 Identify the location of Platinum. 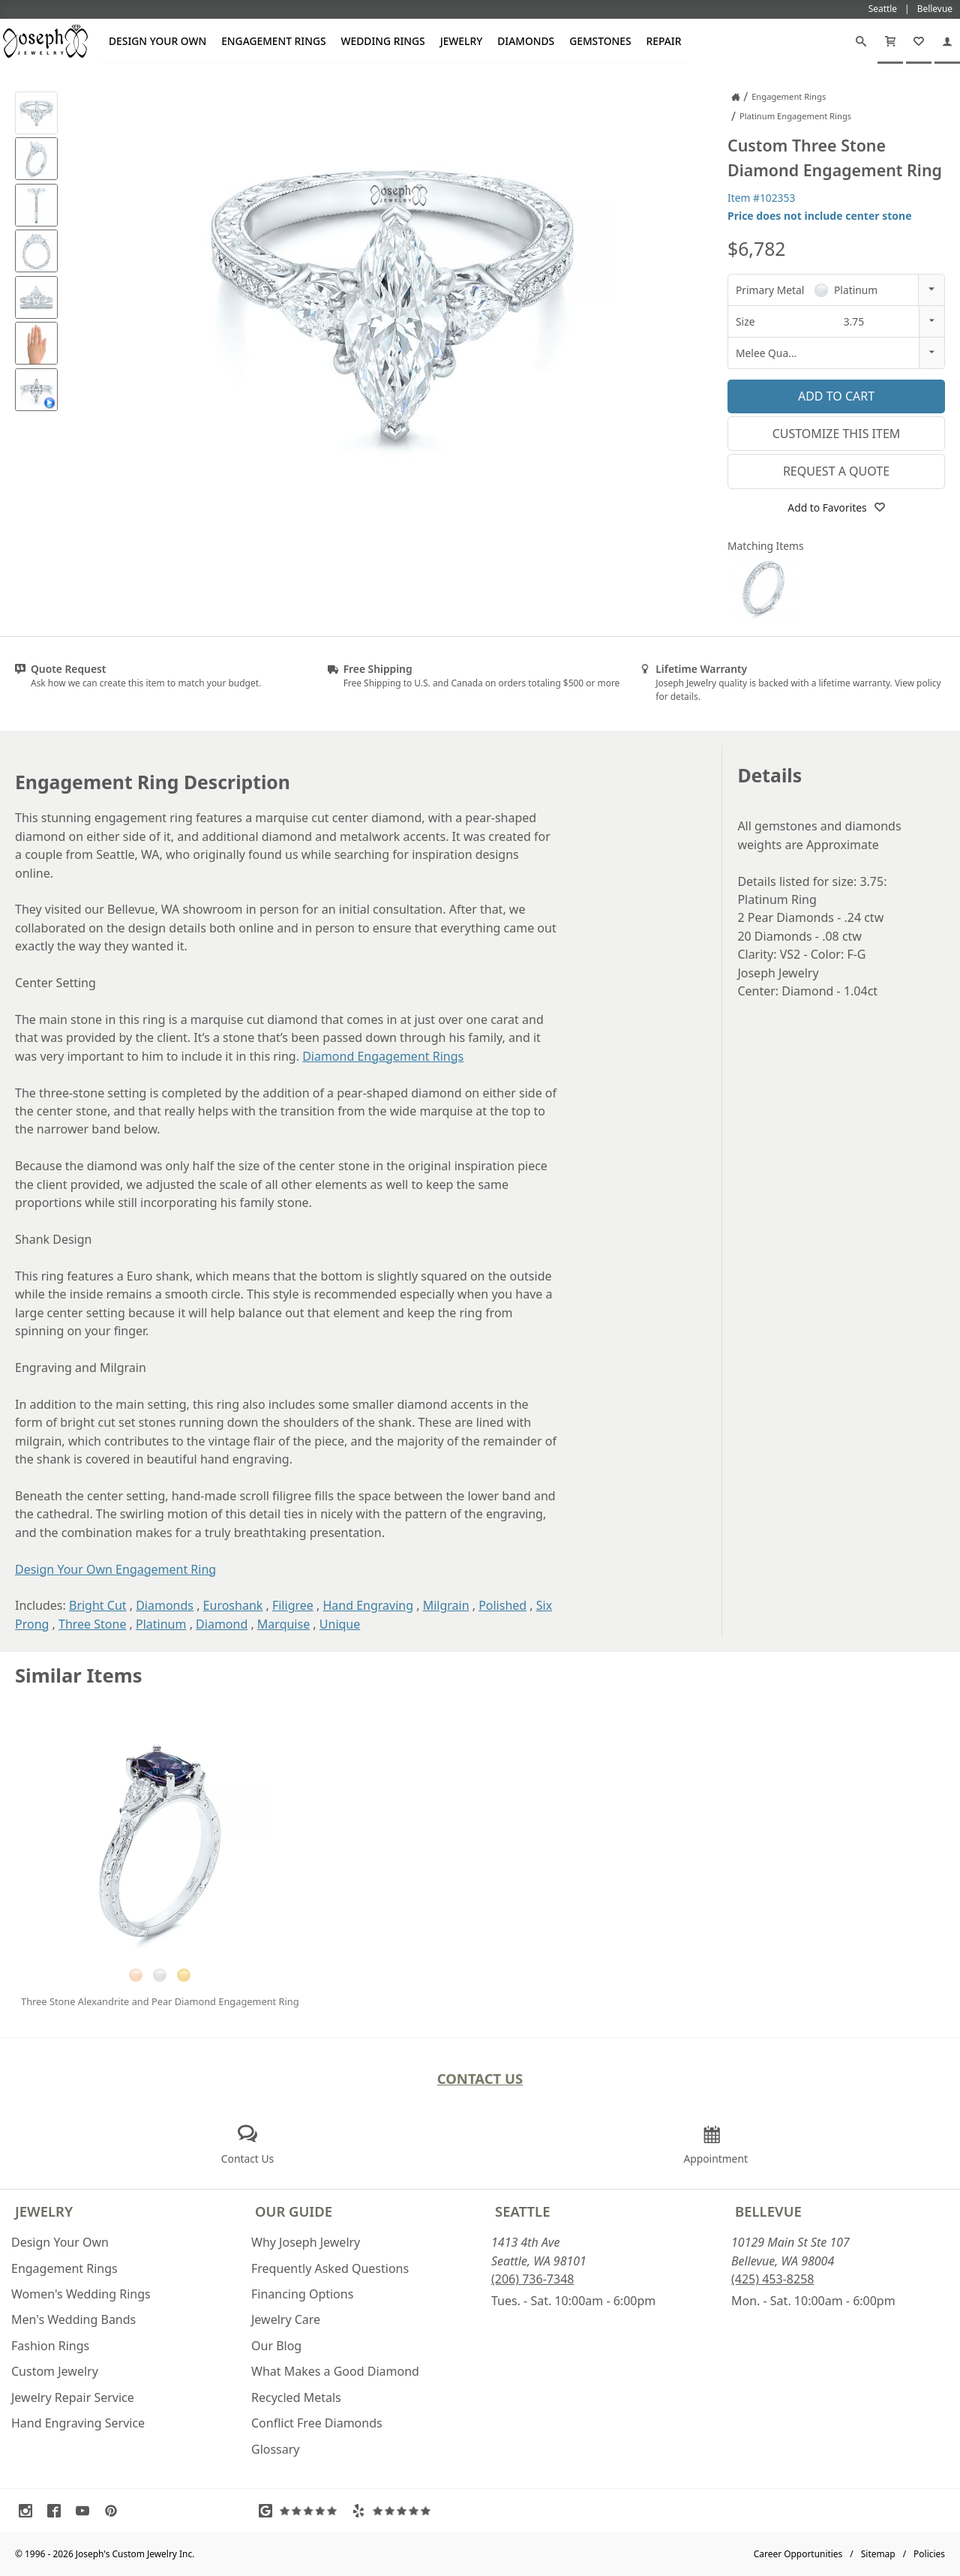
(161, 1624).